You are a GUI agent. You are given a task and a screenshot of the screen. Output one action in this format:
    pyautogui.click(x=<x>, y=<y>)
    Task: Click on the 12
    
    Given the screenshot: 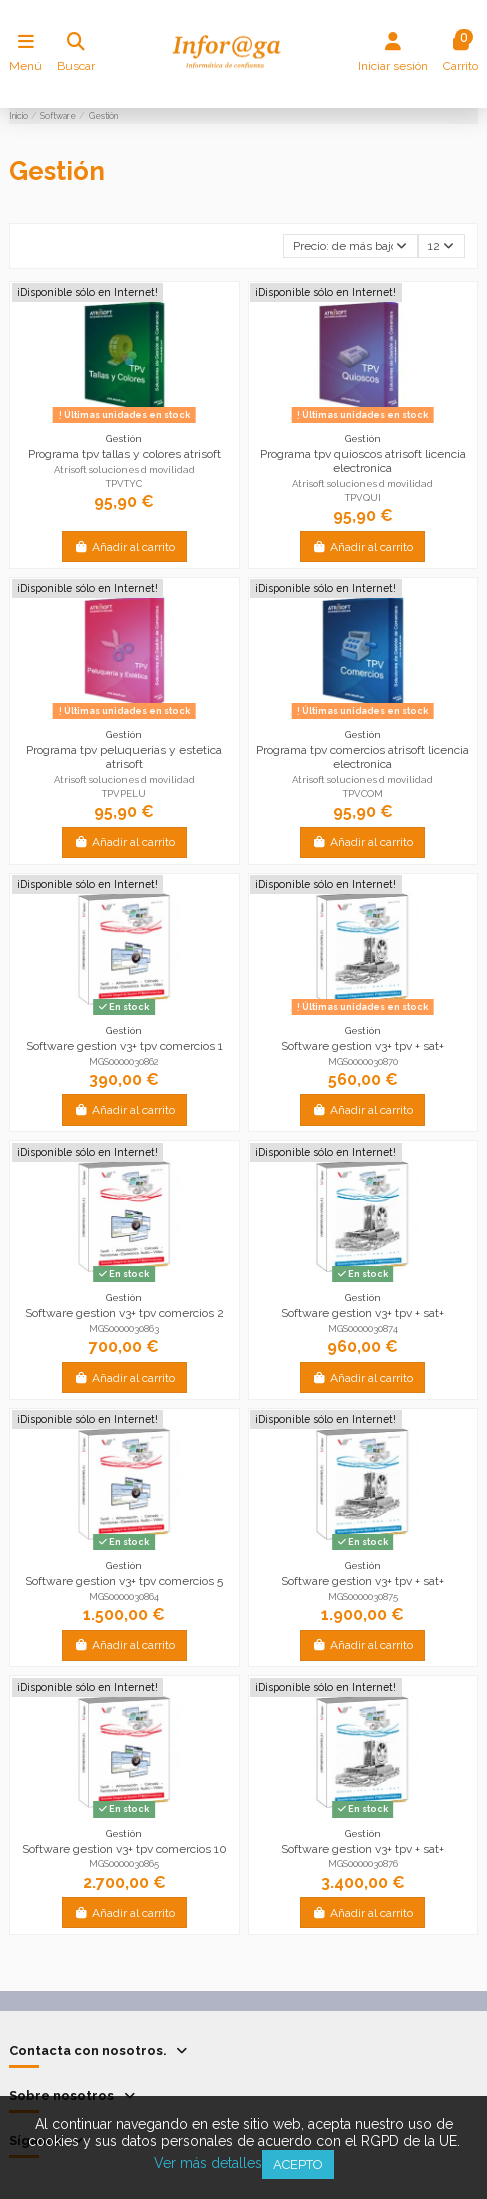 What is the action you would take?
    pyautogui.click(x=441, y=246)
    